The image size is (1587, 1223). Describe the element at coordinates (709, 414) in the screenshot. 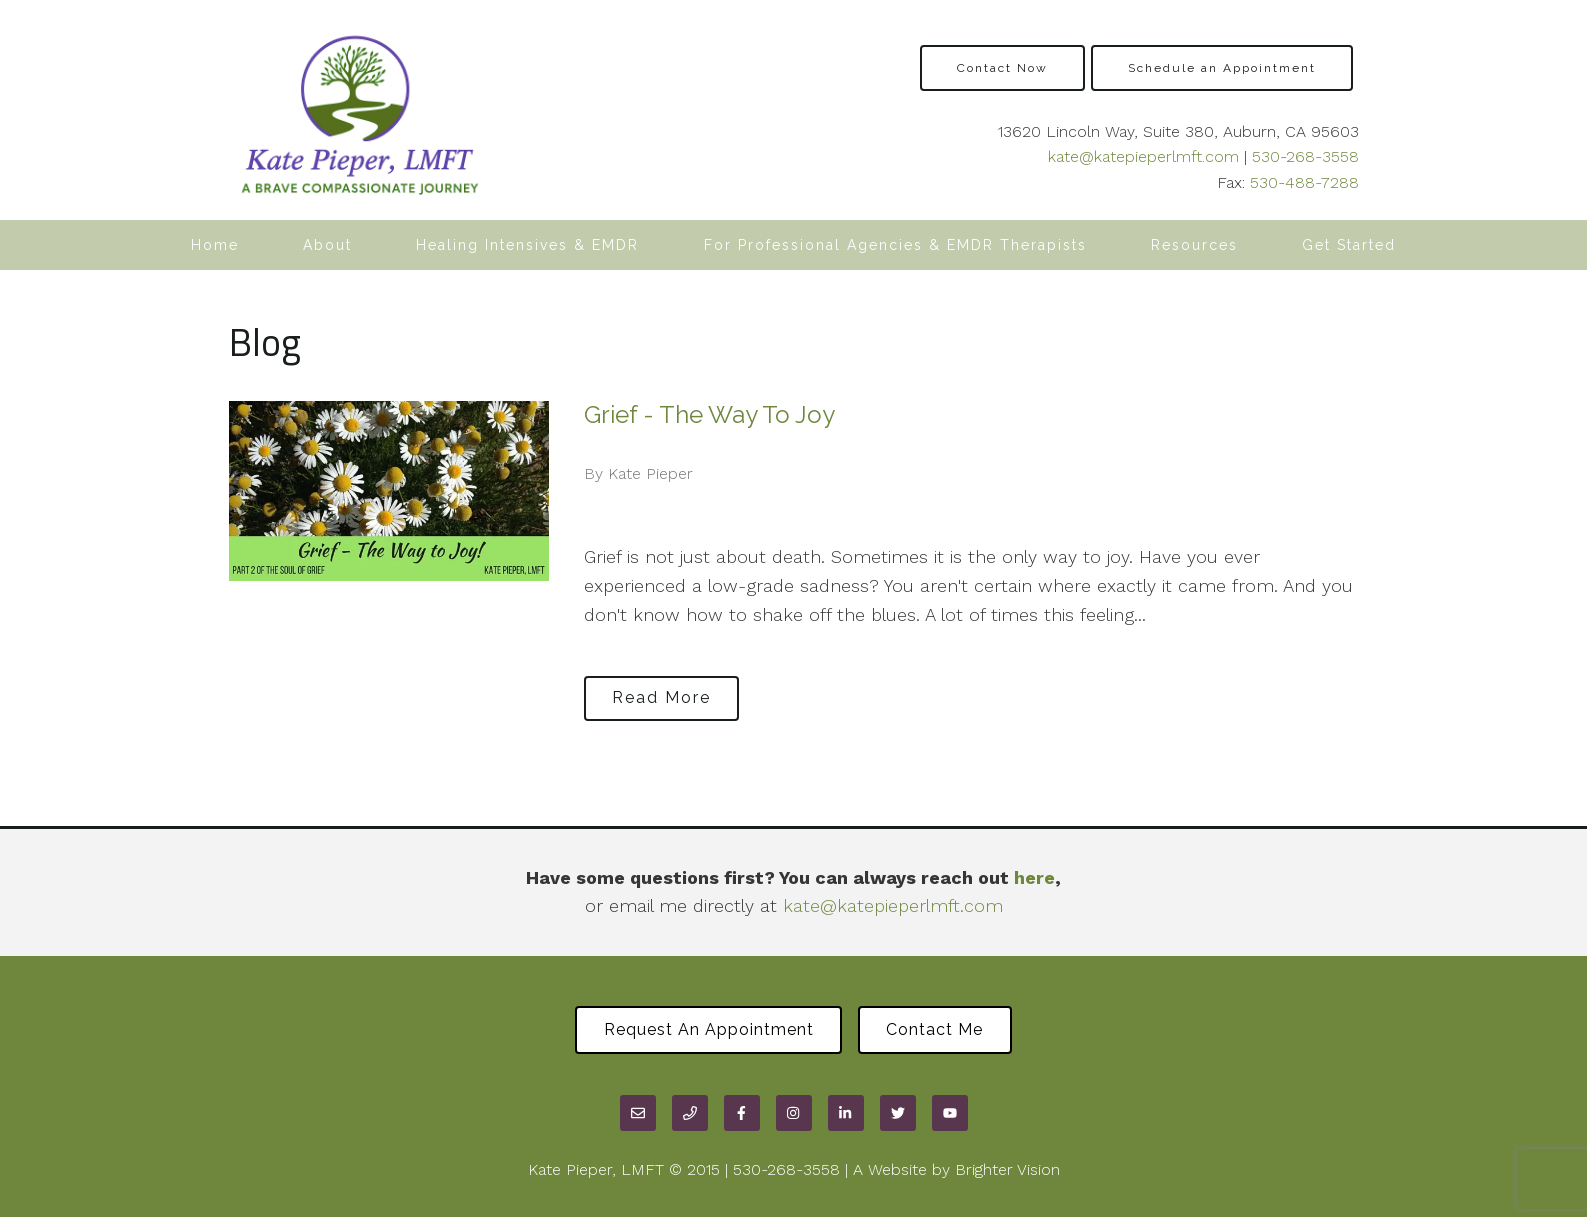

I see `Grief - The Way To Joy` at that location.